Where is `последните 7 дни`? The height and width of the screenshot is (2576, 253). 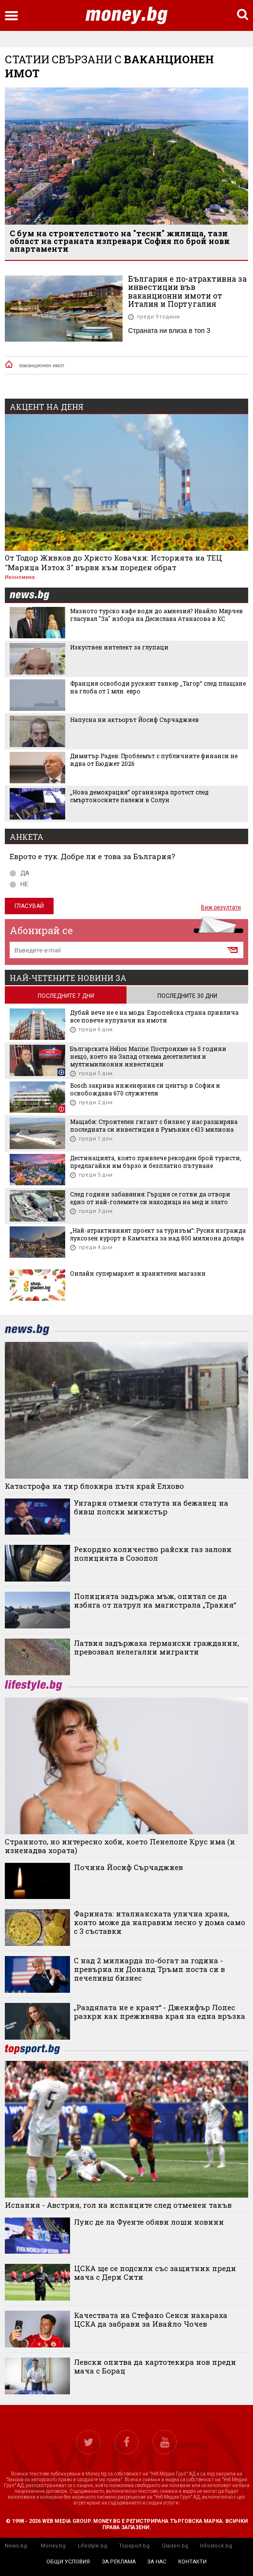 последните 7 дни is located at coordinates (66, 996).